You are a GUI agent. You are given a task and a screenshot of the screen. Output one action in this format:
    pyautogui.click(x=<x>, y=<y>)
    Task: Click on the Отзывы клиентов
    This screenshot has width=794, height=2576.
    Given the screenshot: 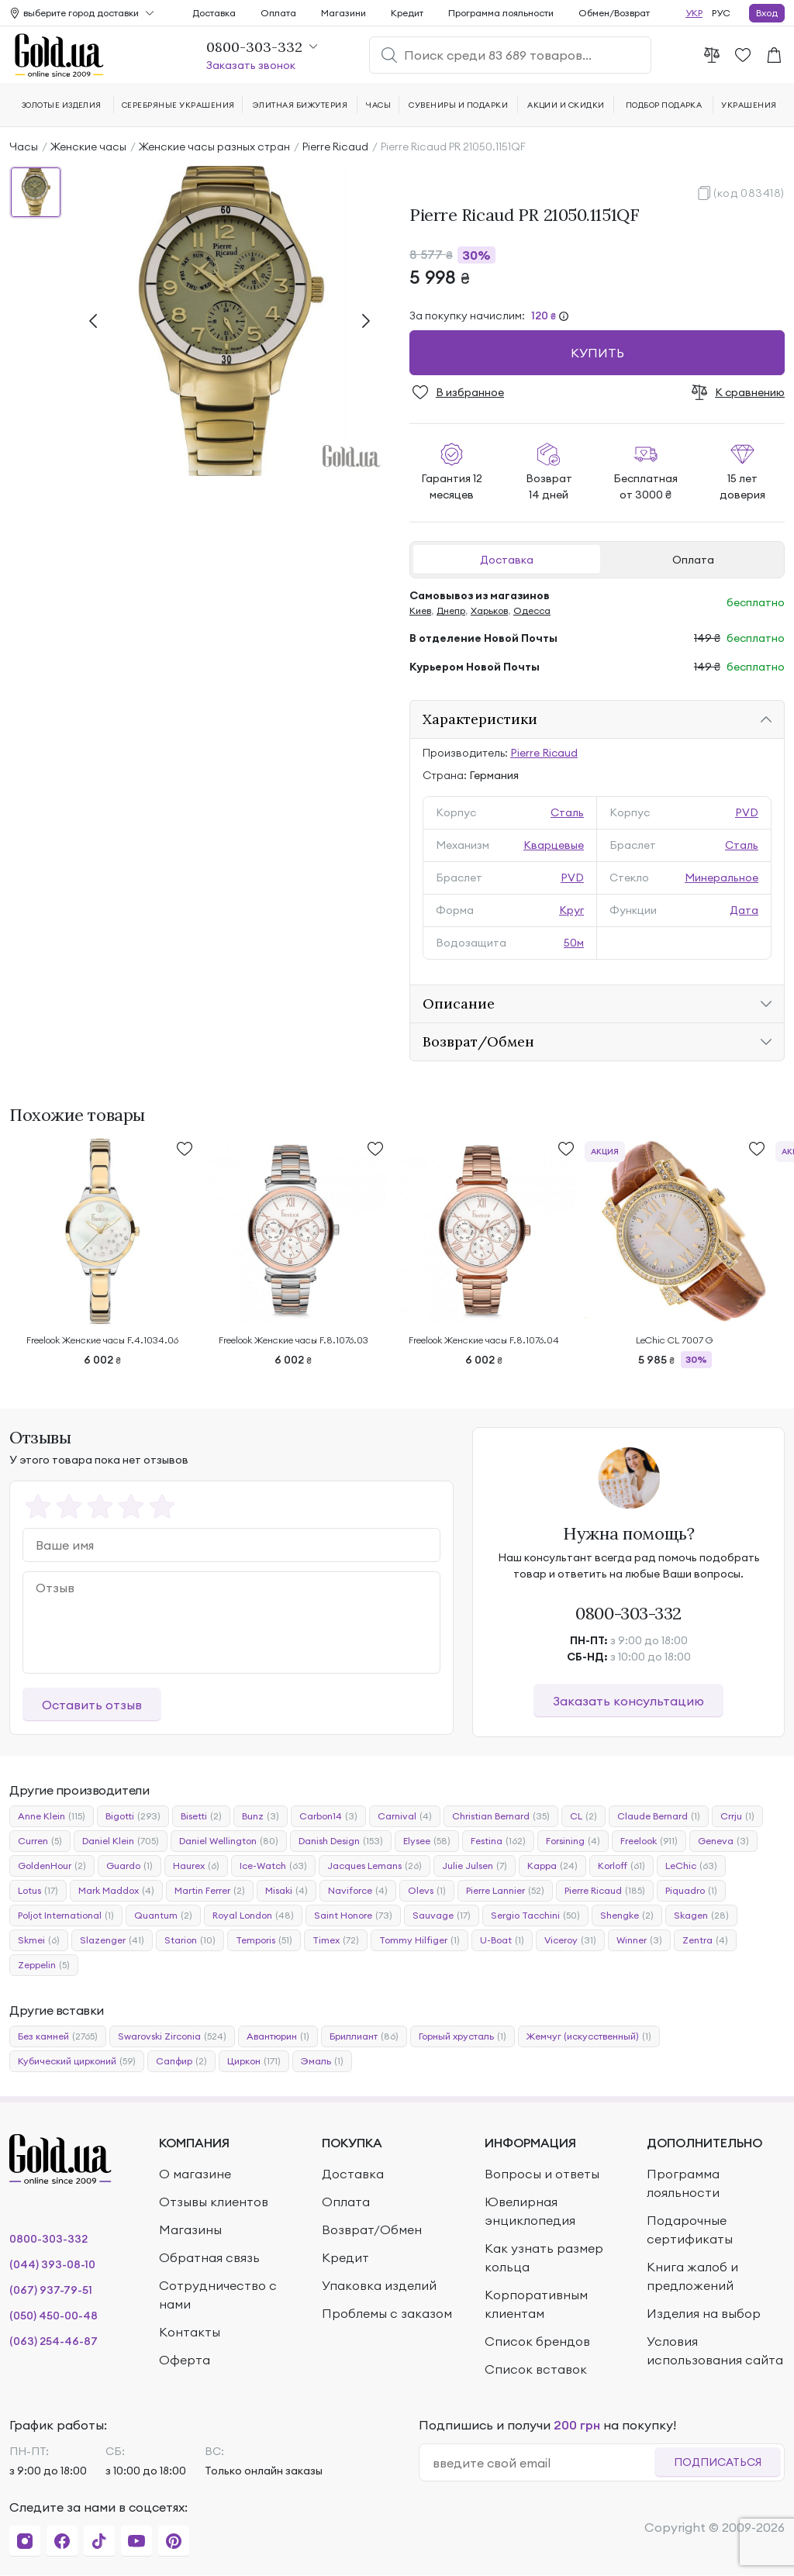 What is the action you would take?
    pyautogui.click(x=213, y=2201)
    